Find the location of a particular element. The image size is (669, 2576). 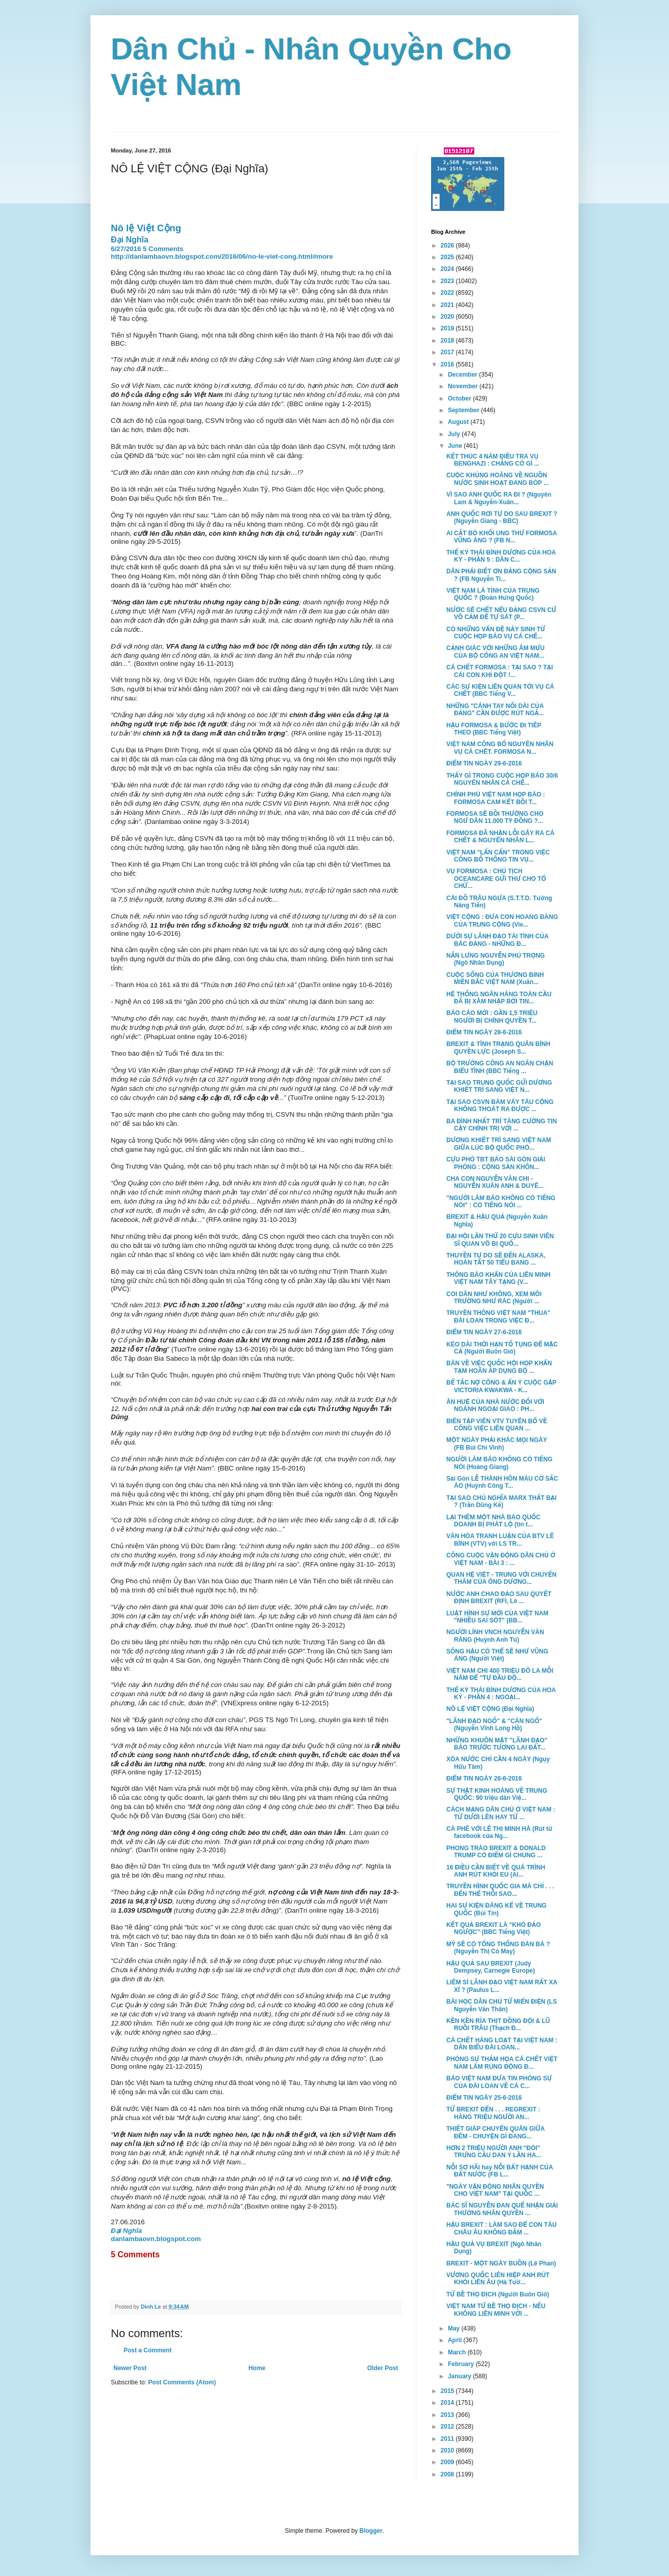

THẾ KỶ THÁI BÌNH DƯƠNG CỦA HOA KỲ - PHẦN 4 : NGOẠI... is located at coordinates (501, 1693).